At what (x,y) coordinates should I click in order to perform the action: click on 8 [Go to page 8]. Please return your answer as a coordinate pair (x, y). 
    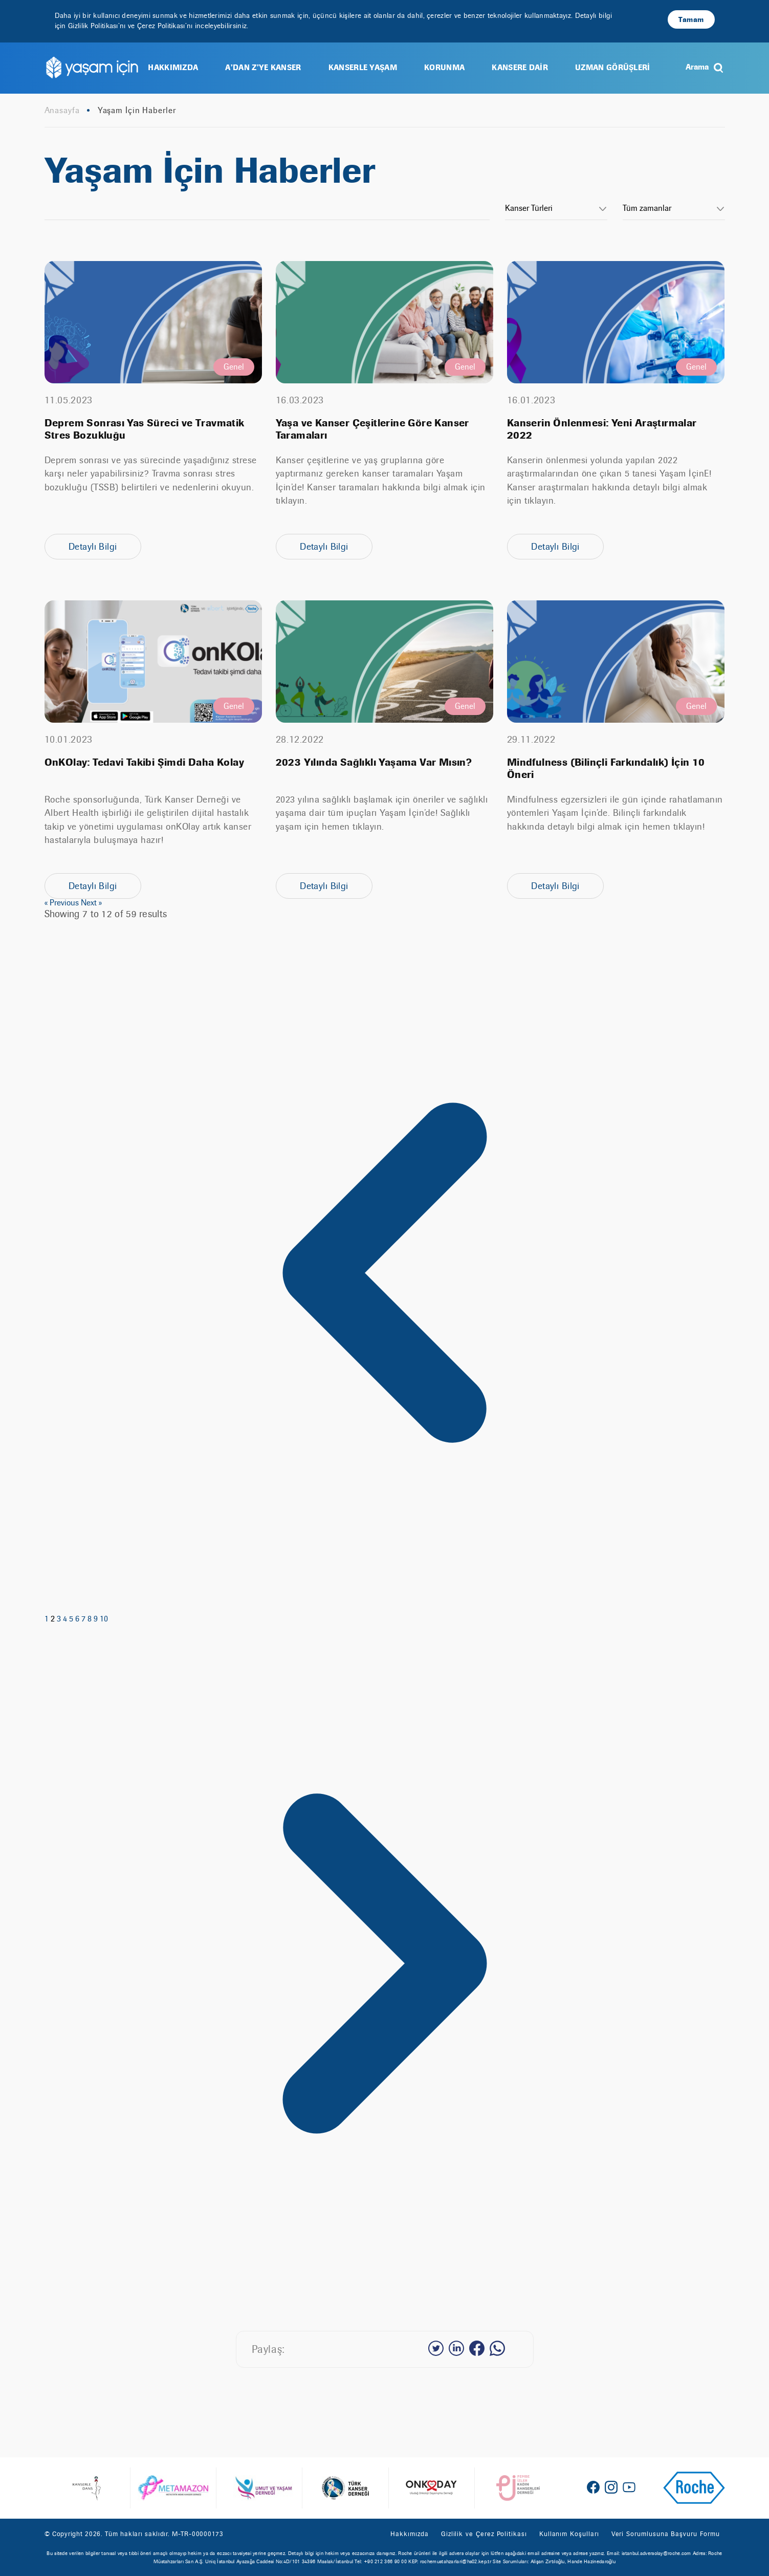
    Looking at the image, I should click on (90, 1618).